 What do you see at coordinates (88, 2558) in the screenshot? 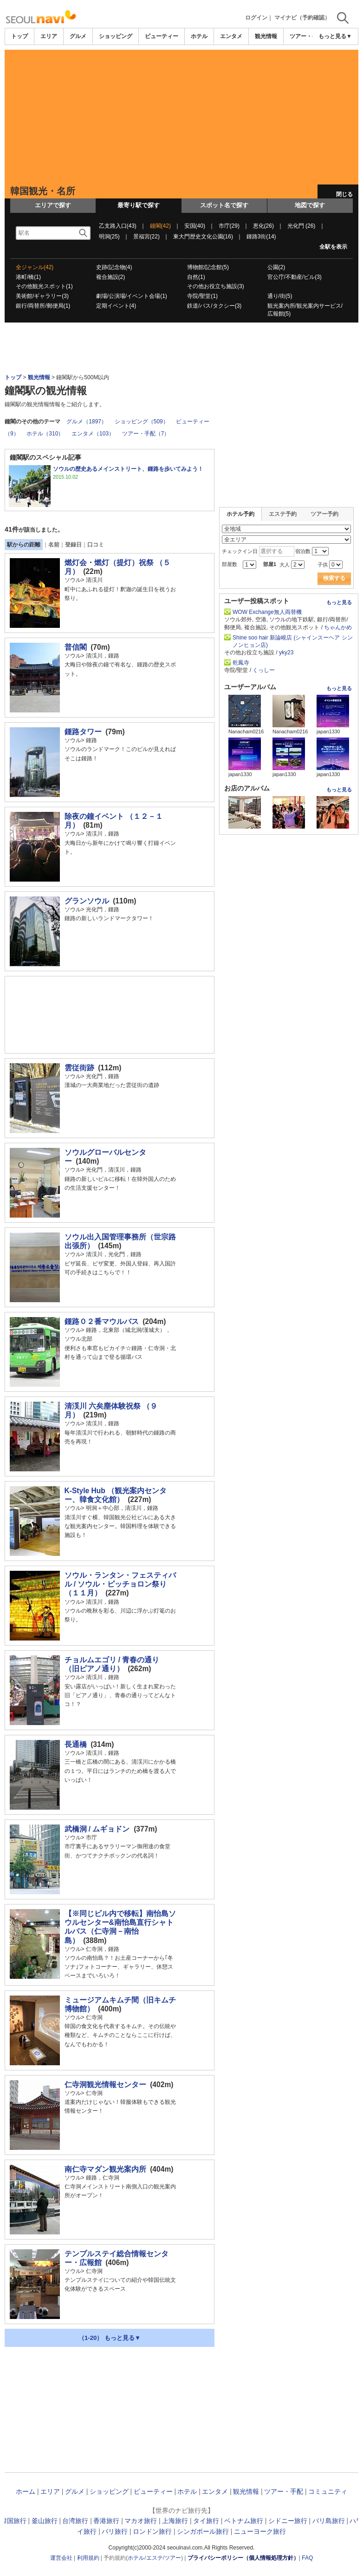
I see `利用規約` at bounding box center [88, 2558].